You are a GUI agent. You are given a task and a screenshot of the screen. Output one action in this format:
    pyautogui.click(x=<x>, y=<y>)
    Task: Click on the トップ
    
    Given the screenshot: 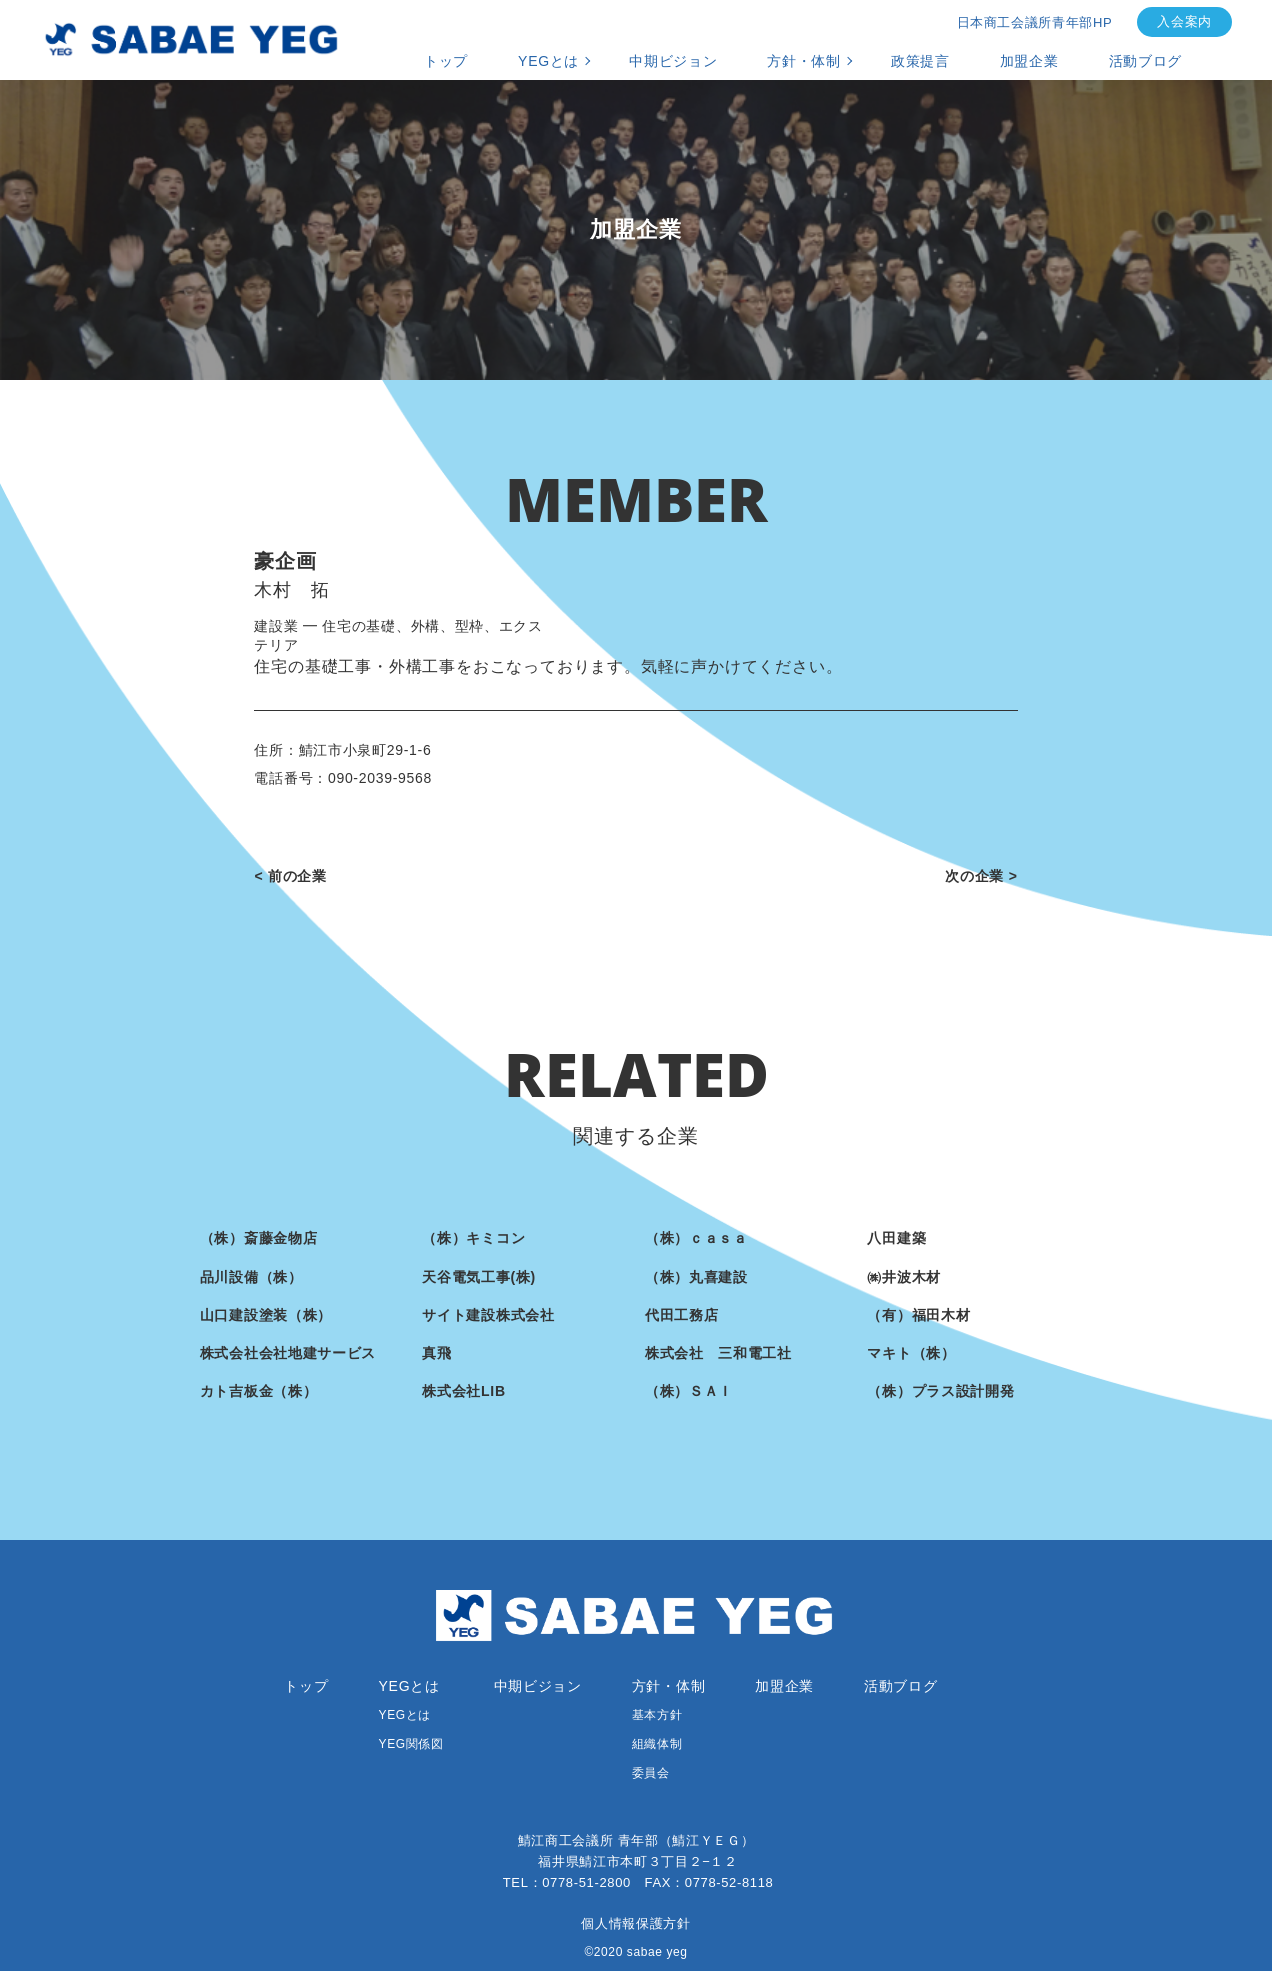 What is the action you would take?
    pyautogui.click(x=446, y=61)
    